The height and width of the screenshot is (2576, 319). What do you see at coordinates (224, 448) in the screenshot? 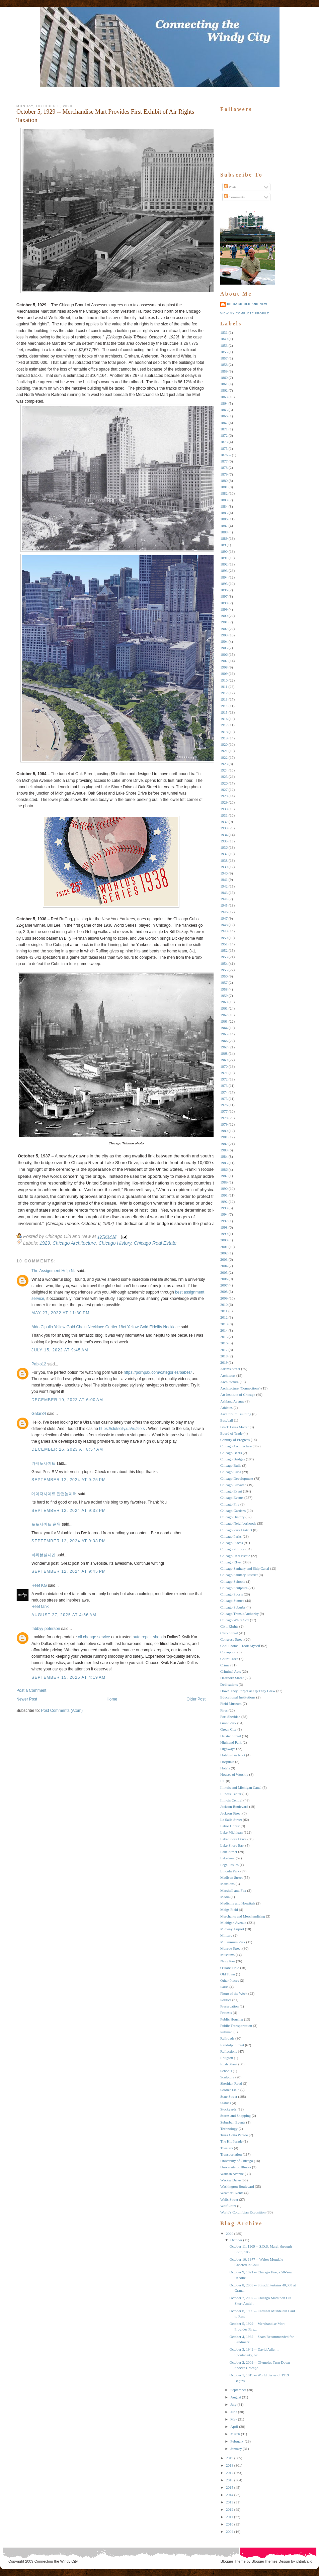
I see `1875` at bounding box center [224, 448].